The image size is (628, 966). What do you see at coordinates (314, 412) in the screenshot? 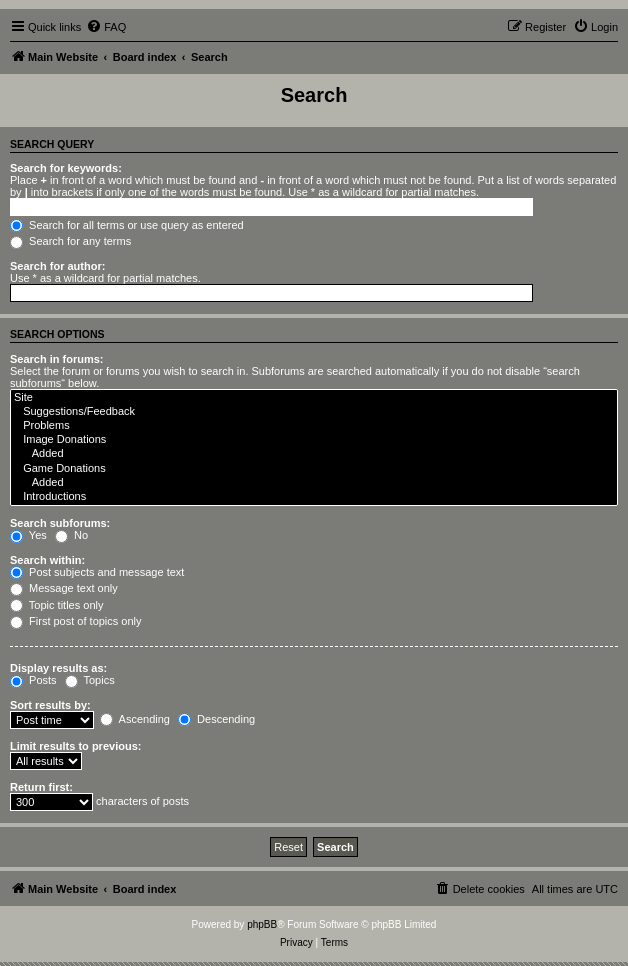
I see `Suggestions/Feedback` at bounding box center [314, 412].